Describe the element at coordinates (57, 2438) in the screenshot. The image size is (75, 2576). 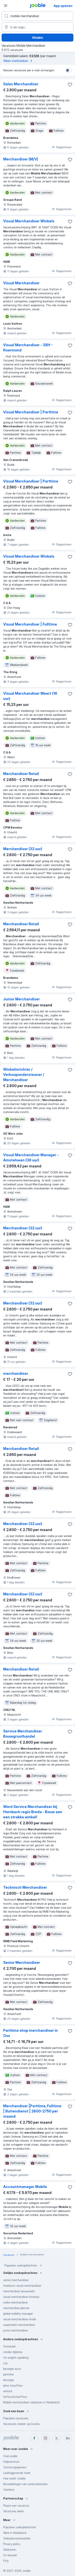
I see `[twitter]` at that location.